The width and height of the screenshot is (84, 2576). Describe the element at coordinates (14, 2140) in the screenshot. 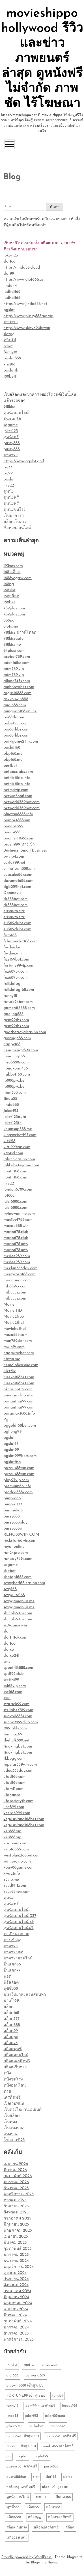

I see `โจ๊กเกอร์123` at that location.